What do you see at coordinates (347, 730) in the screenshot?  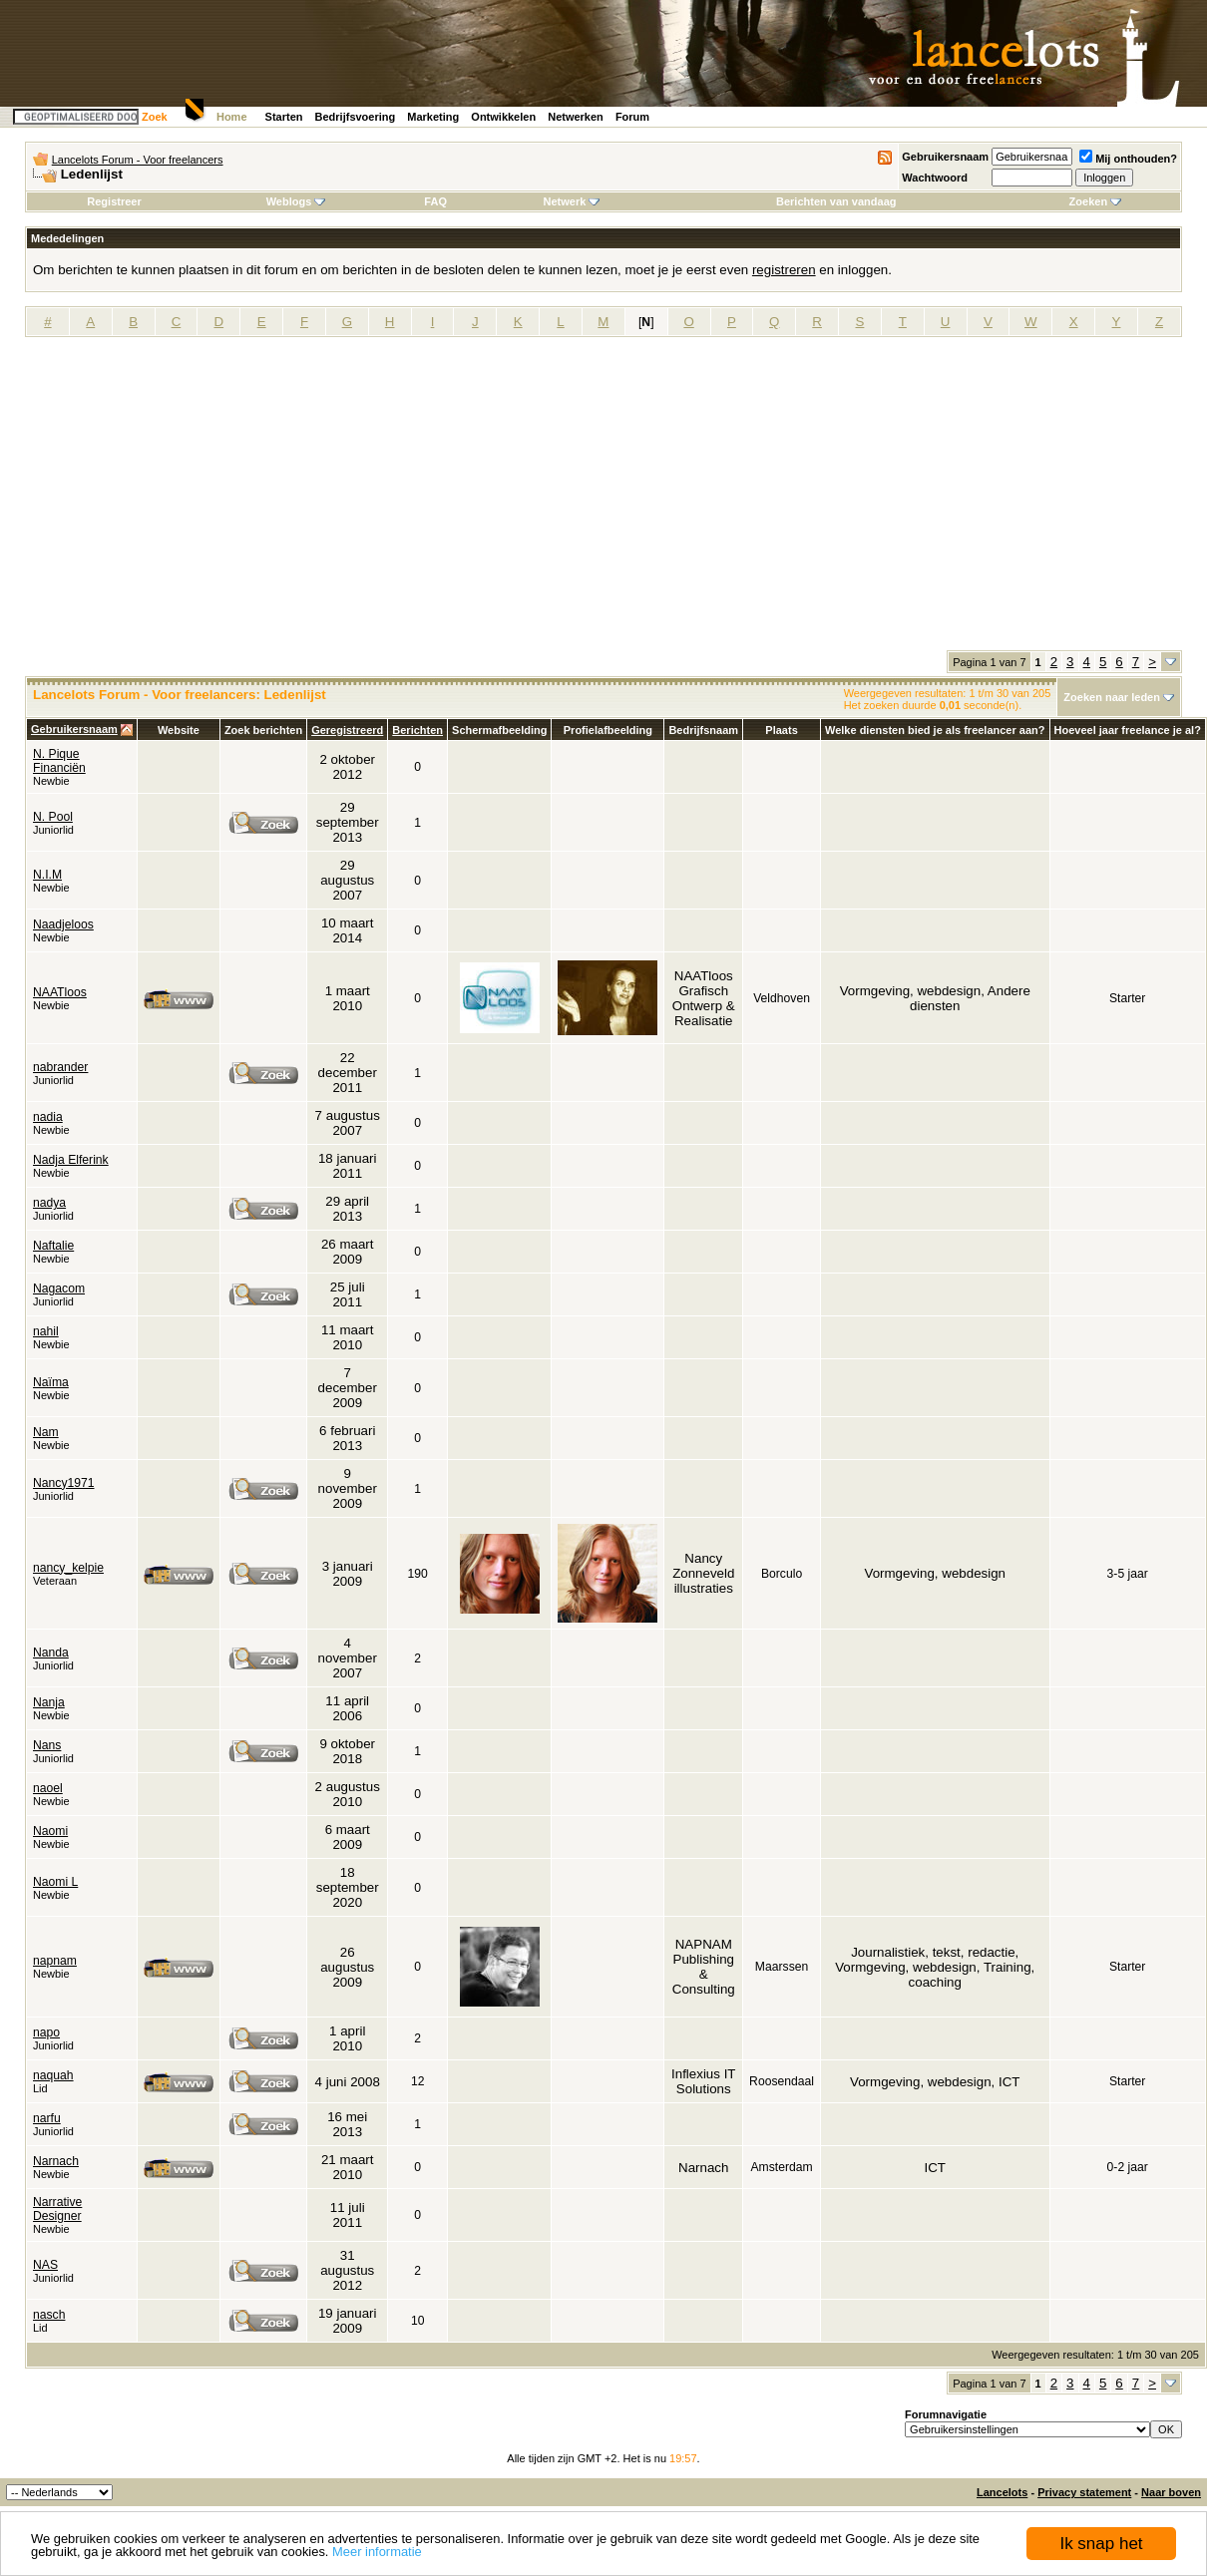 I see `Geregistreerd` at bounding box center [347, 730].